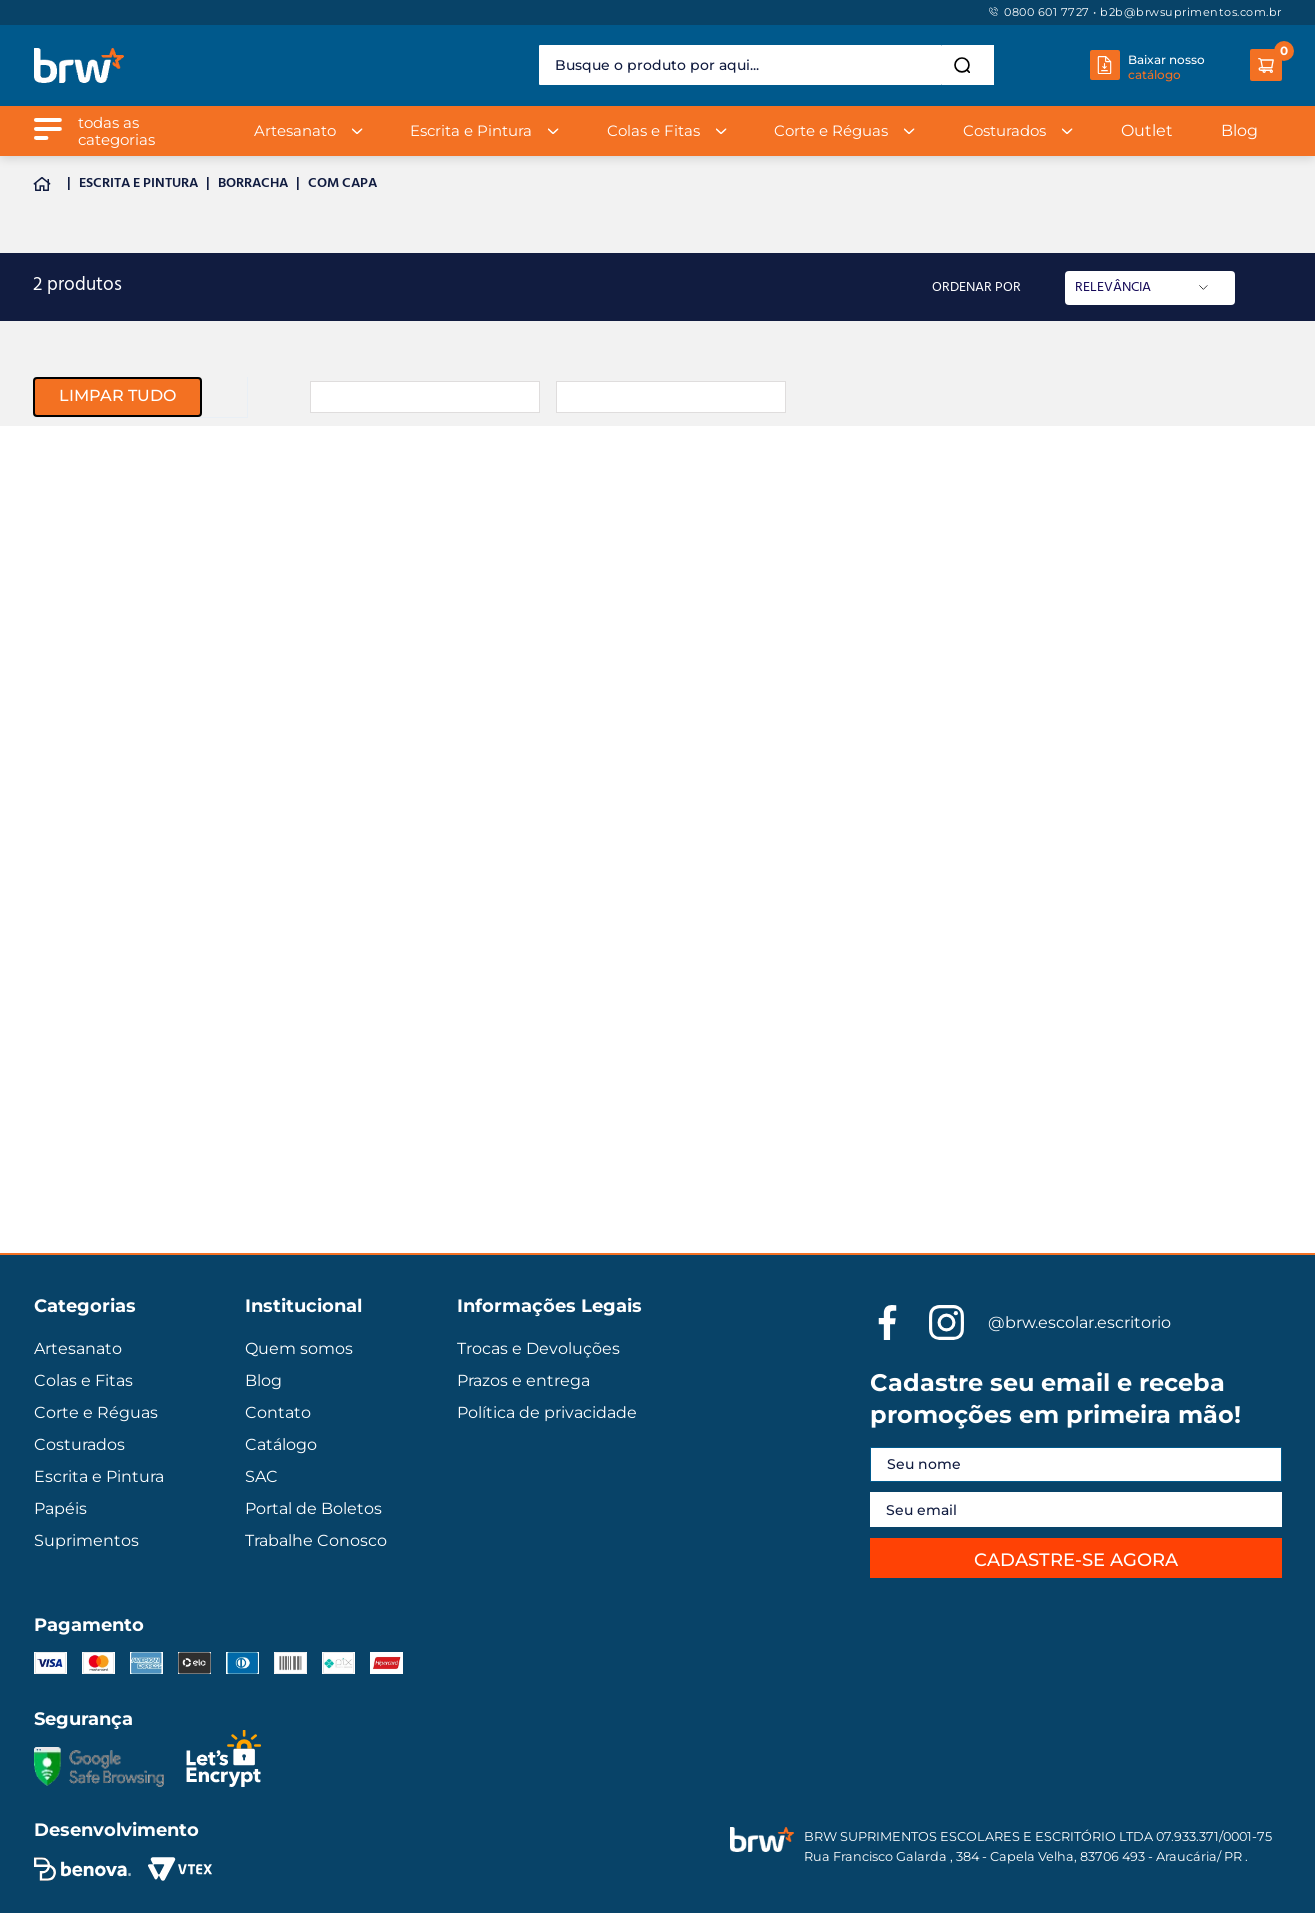 This screenshot has width=1315, height=1913. Describe the element at coordinates (85, 535) in the screenshot. I see `Corte e Réguas` at that location.